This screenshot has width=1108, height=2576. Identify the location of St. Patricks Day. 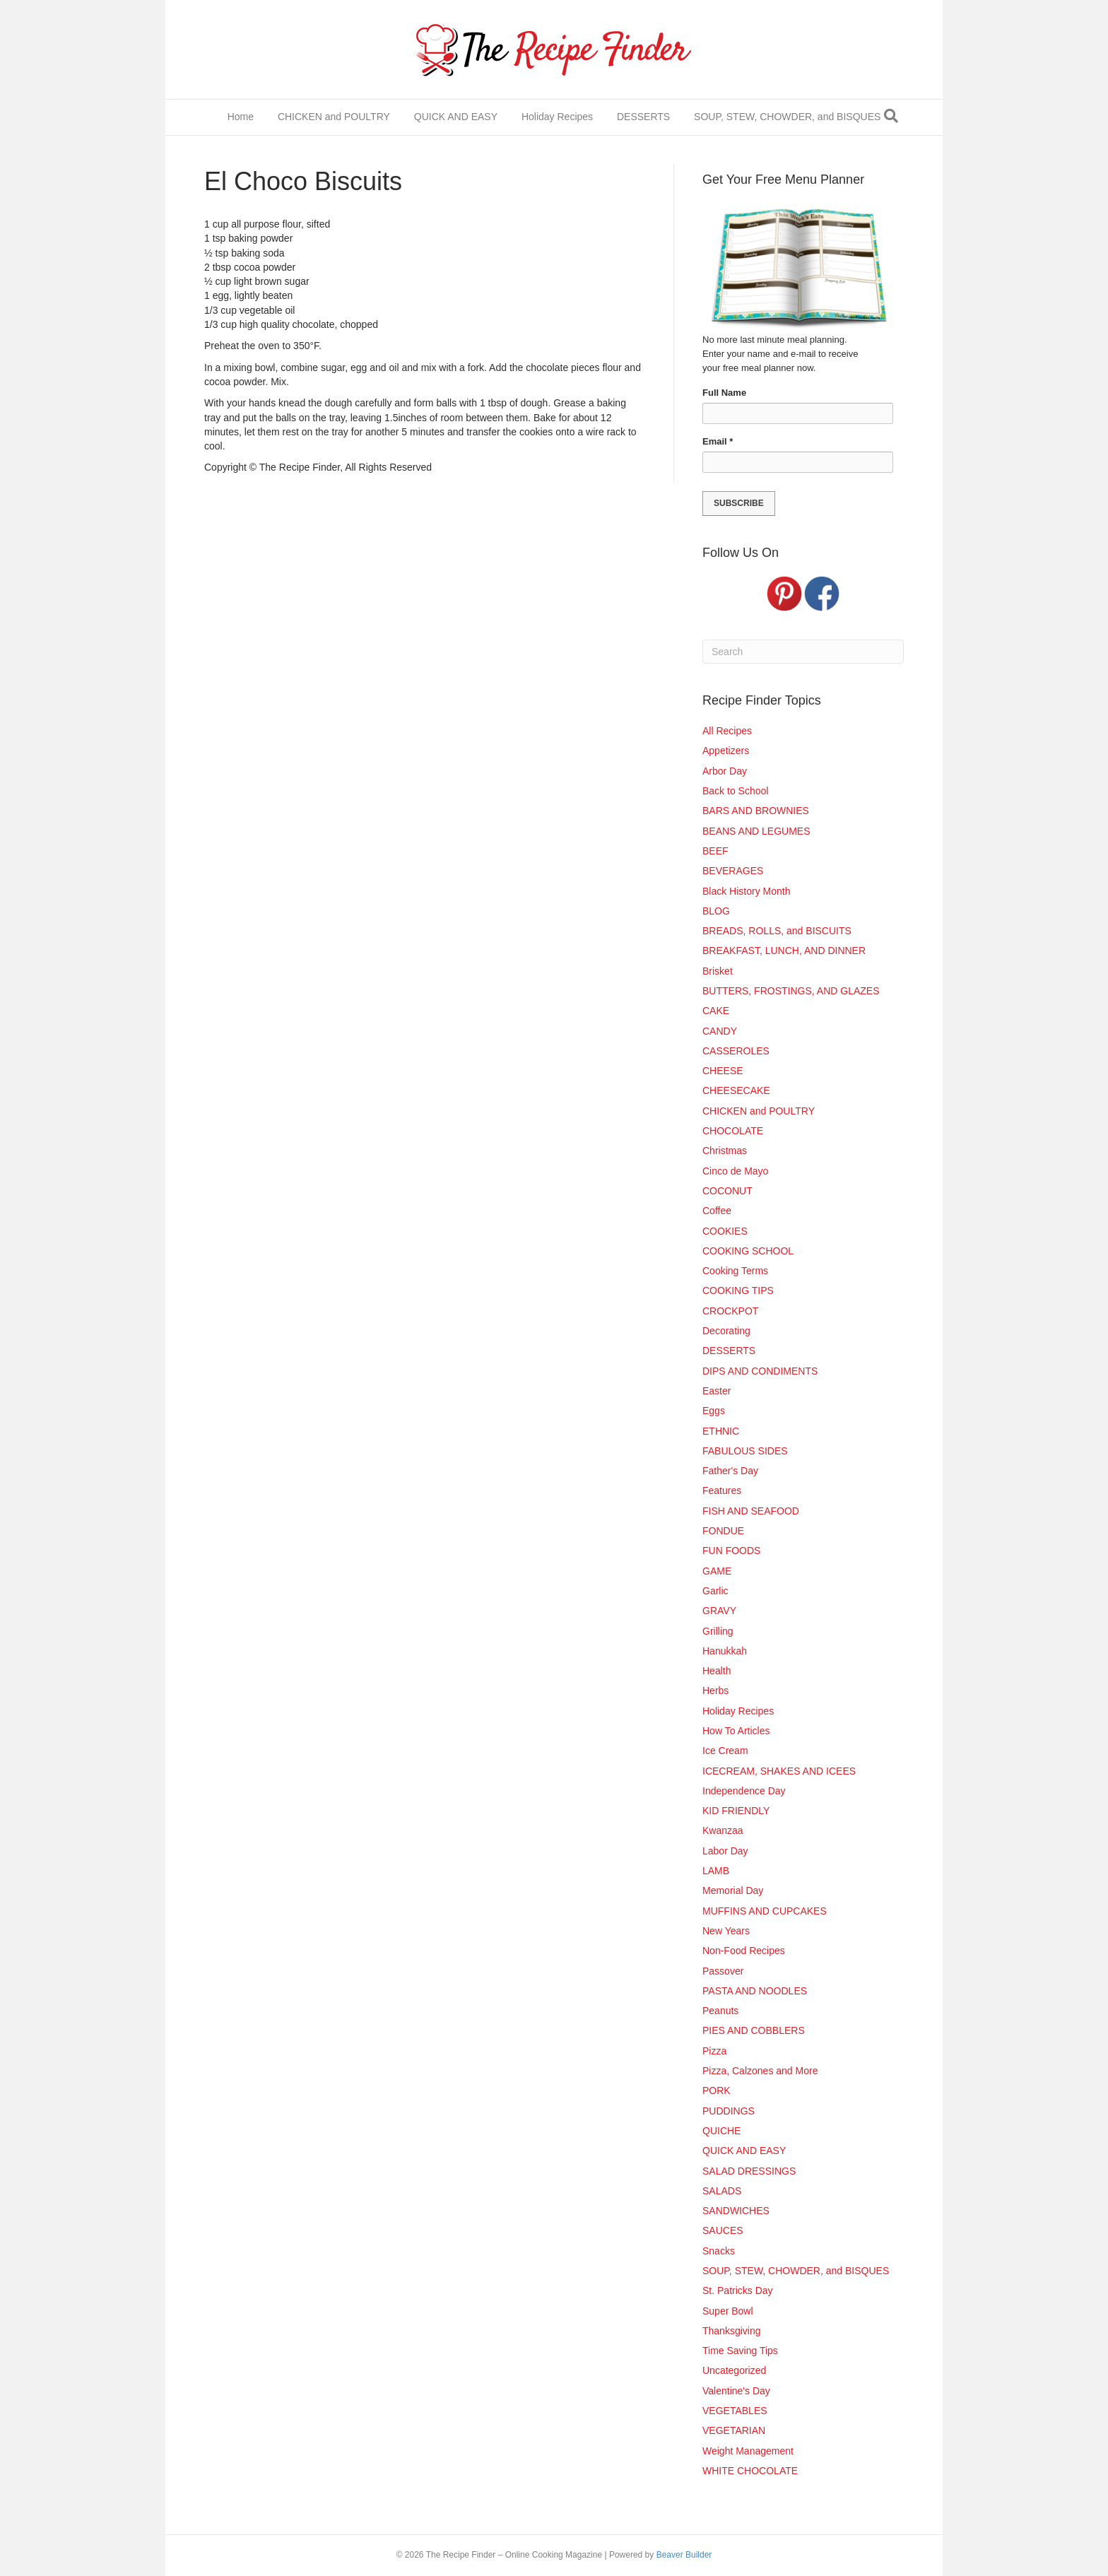
(737, 2290).